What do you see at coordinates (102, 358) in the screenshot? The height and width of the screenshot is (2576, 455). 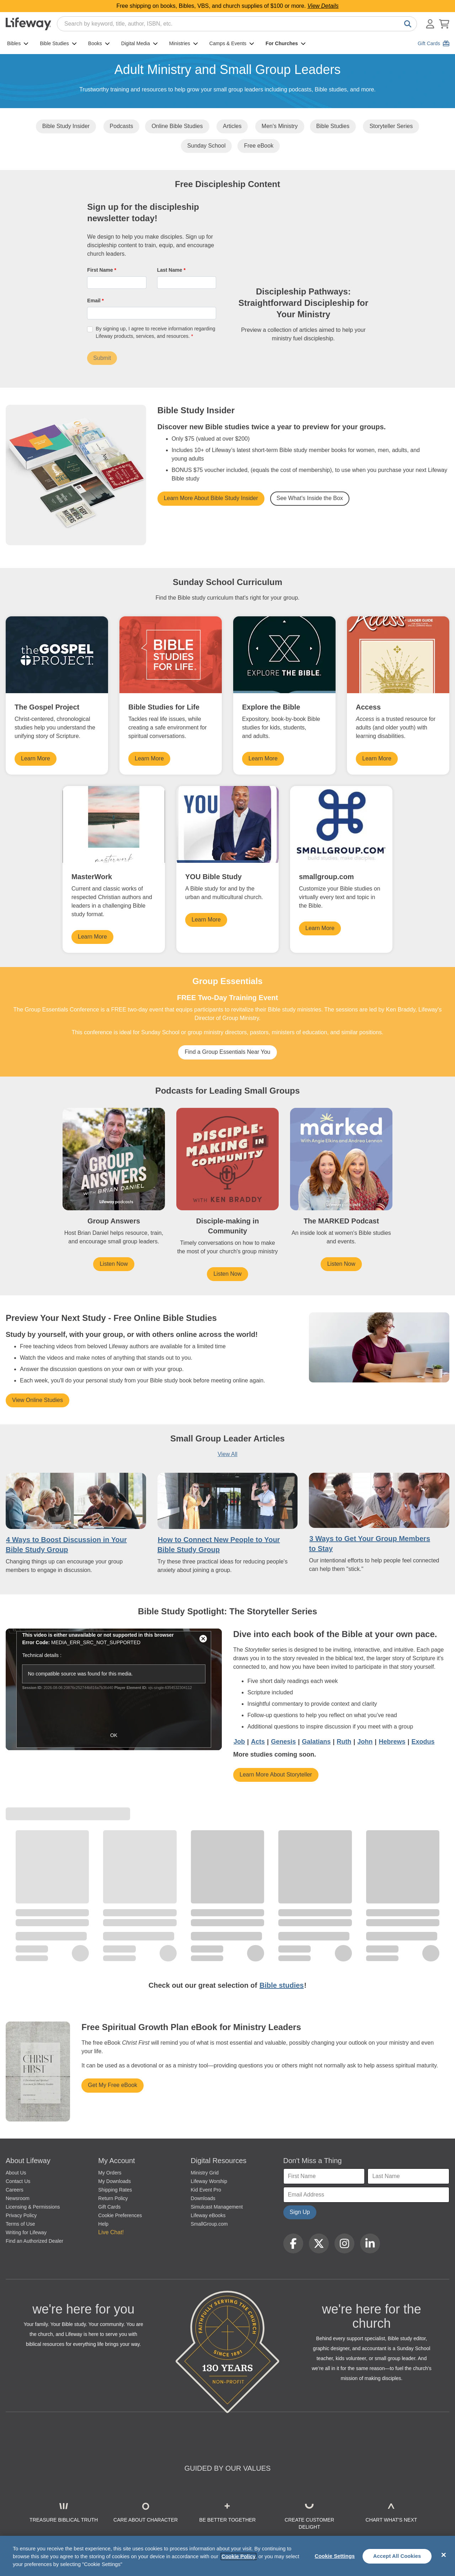 I see `Submit` at bounding box center [102, 358].